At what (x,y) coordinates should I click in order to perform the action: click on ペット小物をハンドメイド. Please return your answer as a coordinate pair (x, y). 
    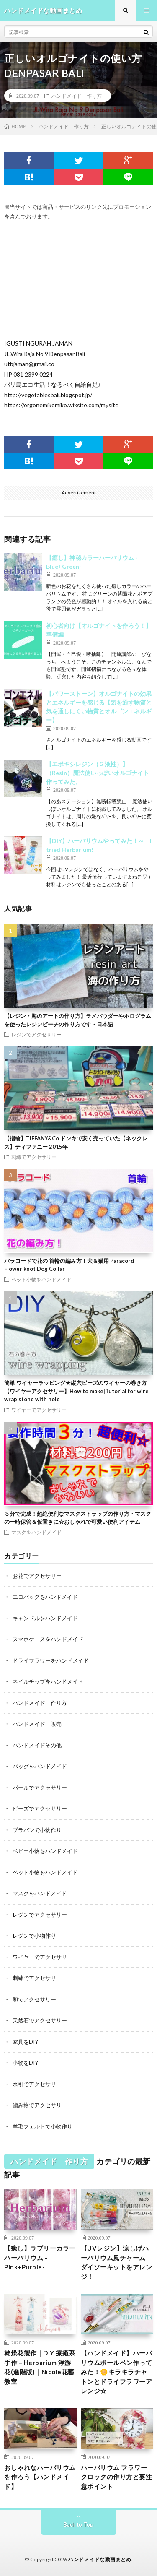
    Looking at the image, I should click on (41, 1279).